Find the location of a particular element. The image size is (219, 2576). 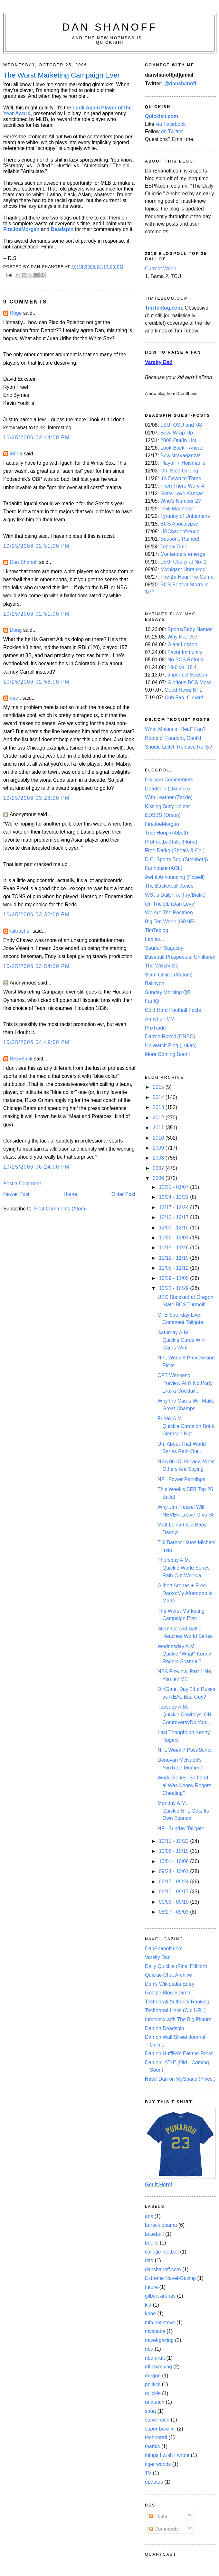

Free Darko (Shoals & Co.) is located at coordinates (175, 850).